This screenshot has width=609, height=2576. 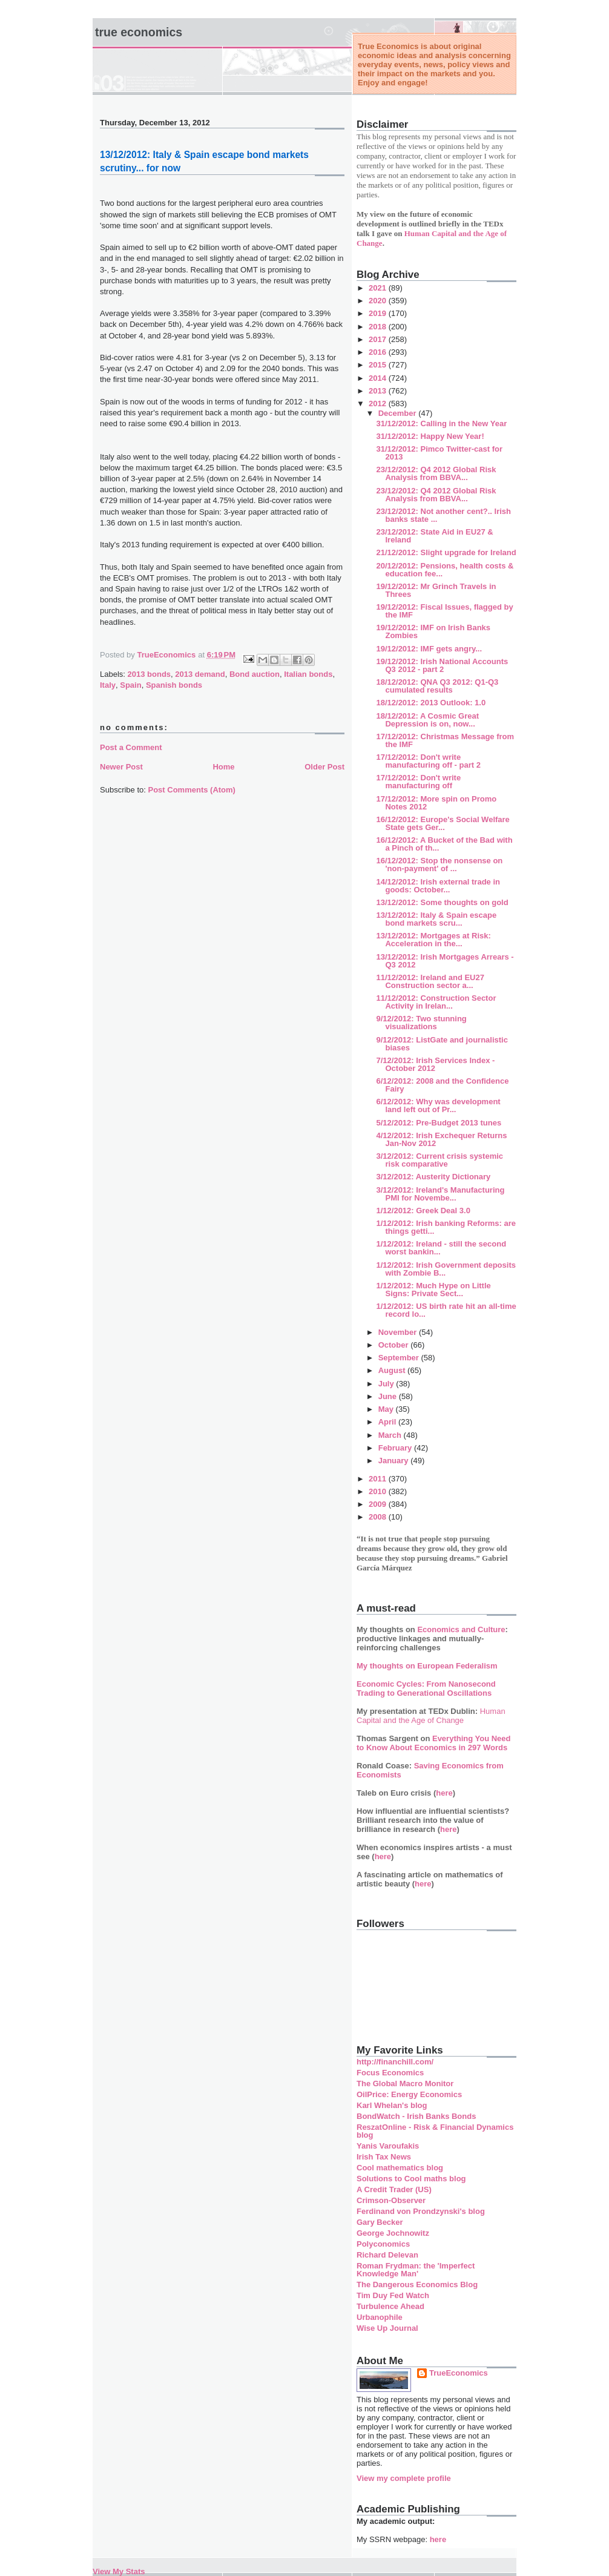 What do you see at coordinates (387, 1383) in the screenshot?
I see `July` at bounding box center [387, 1383].